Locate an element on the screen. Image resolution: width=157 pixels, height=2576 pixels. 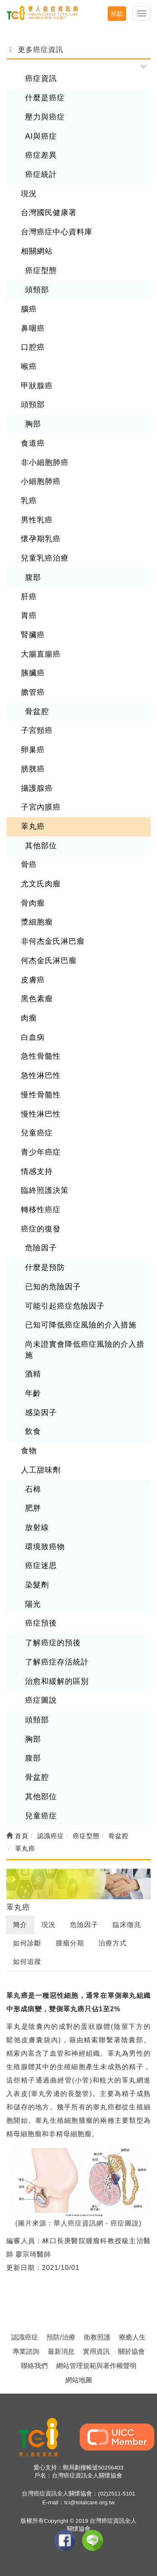
如何追蹤 [tab] is located at coordinates (27, 1961).